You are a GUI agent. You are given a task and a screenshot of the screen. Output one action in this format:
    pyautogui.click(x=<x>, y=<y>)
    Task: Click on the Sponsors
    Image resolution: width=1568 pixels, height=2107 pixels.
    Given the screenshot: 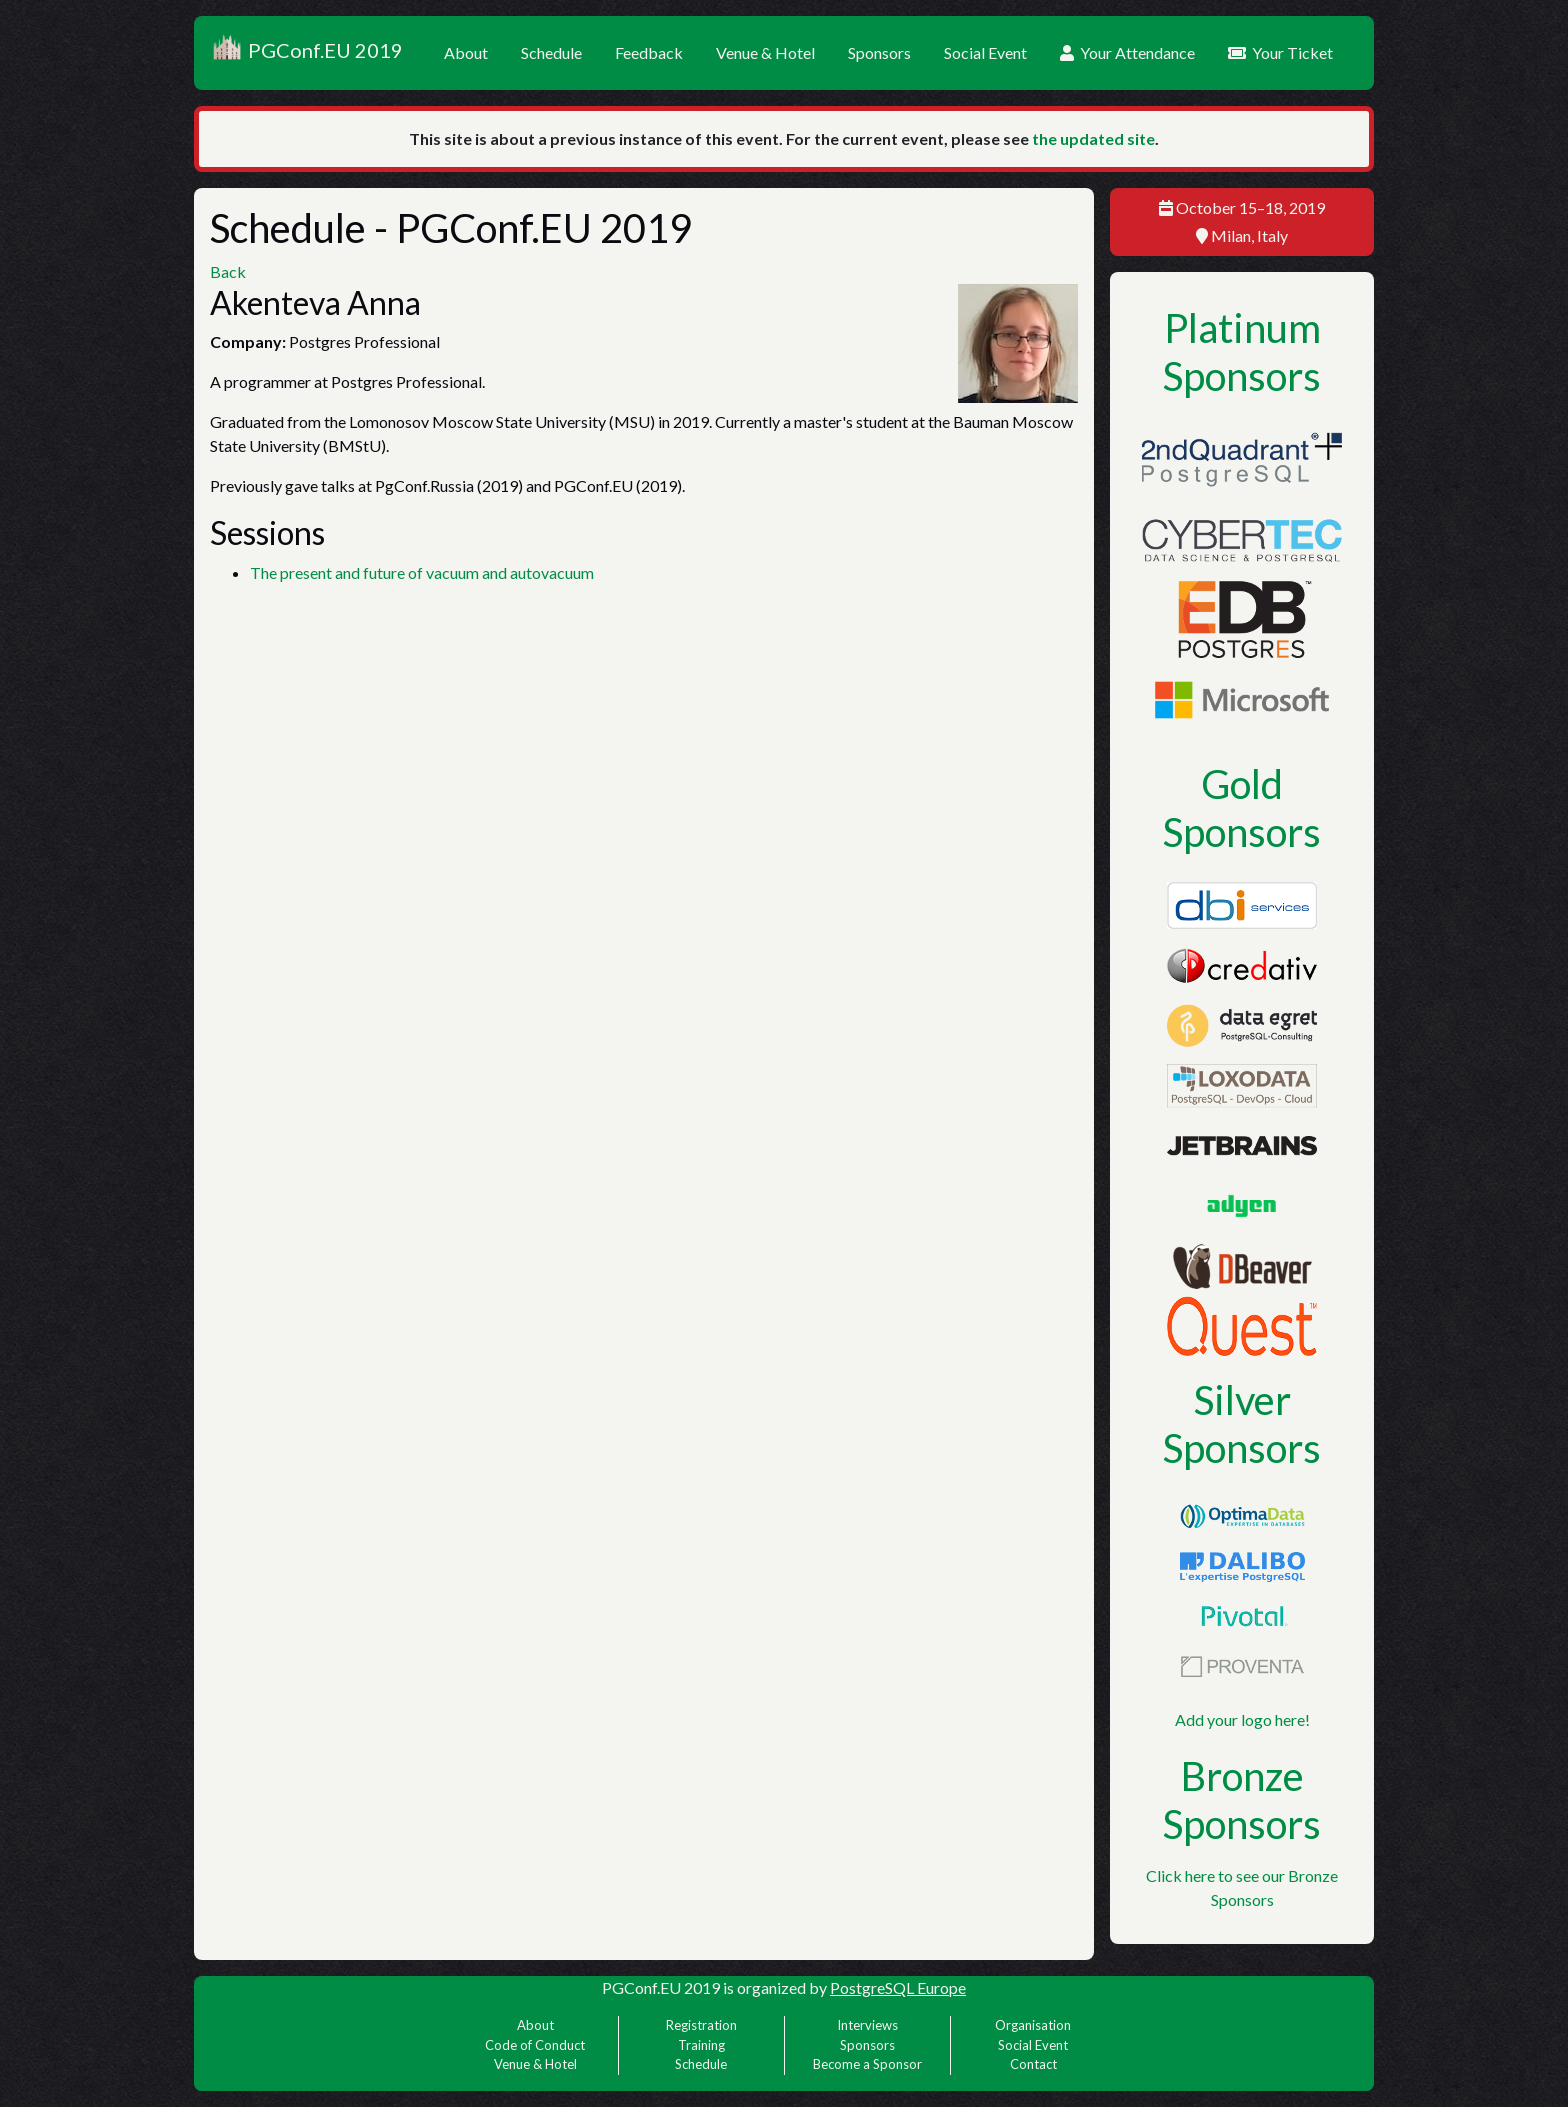 What is the action you would take?
    pyautogui.click(x=879, y=52)
    